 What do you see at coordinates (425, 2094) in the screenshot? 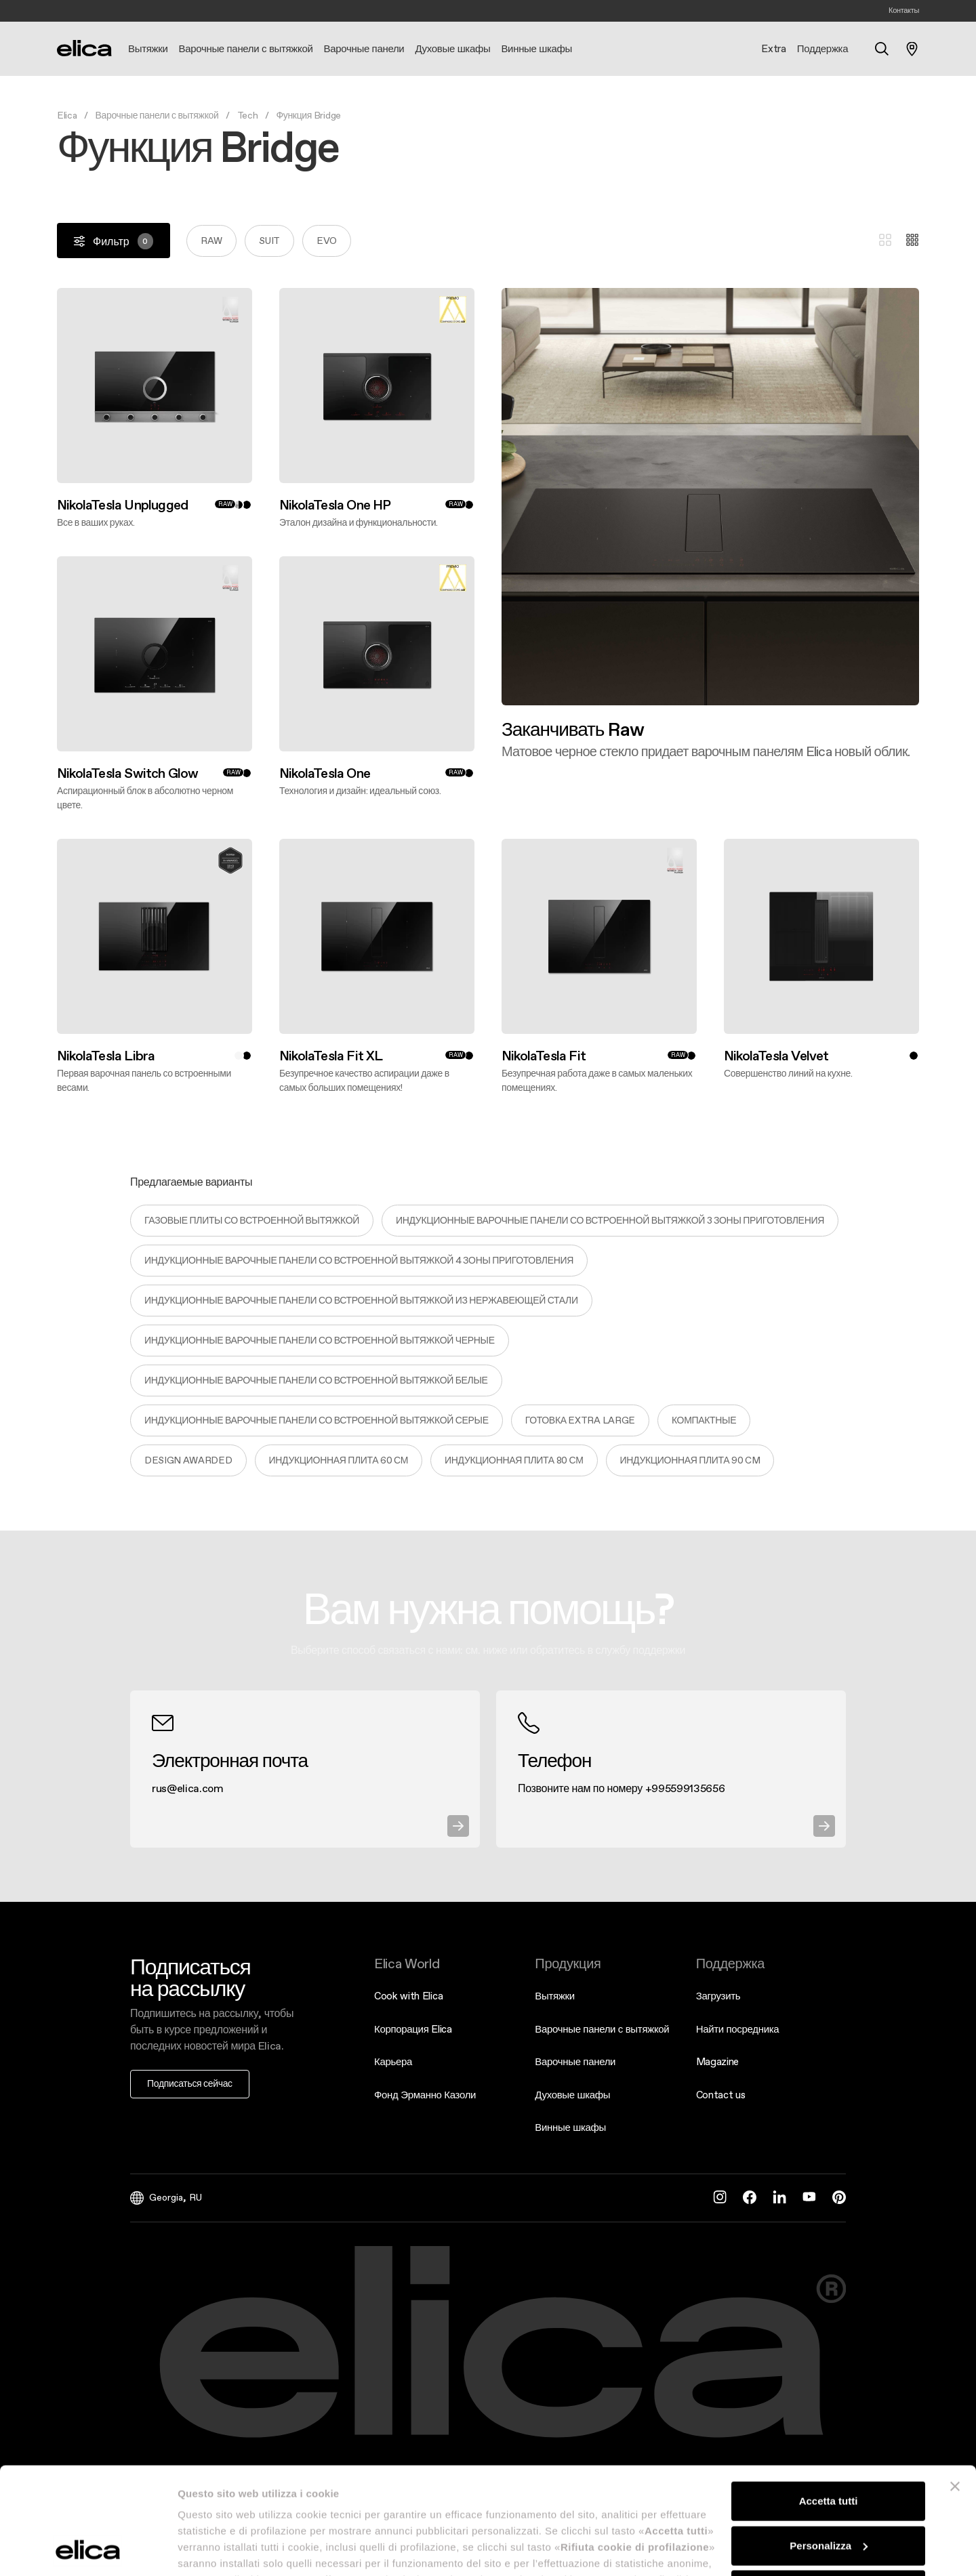
I see `Фонд Эрманно Казоли` at bounding box center [425, 2094].